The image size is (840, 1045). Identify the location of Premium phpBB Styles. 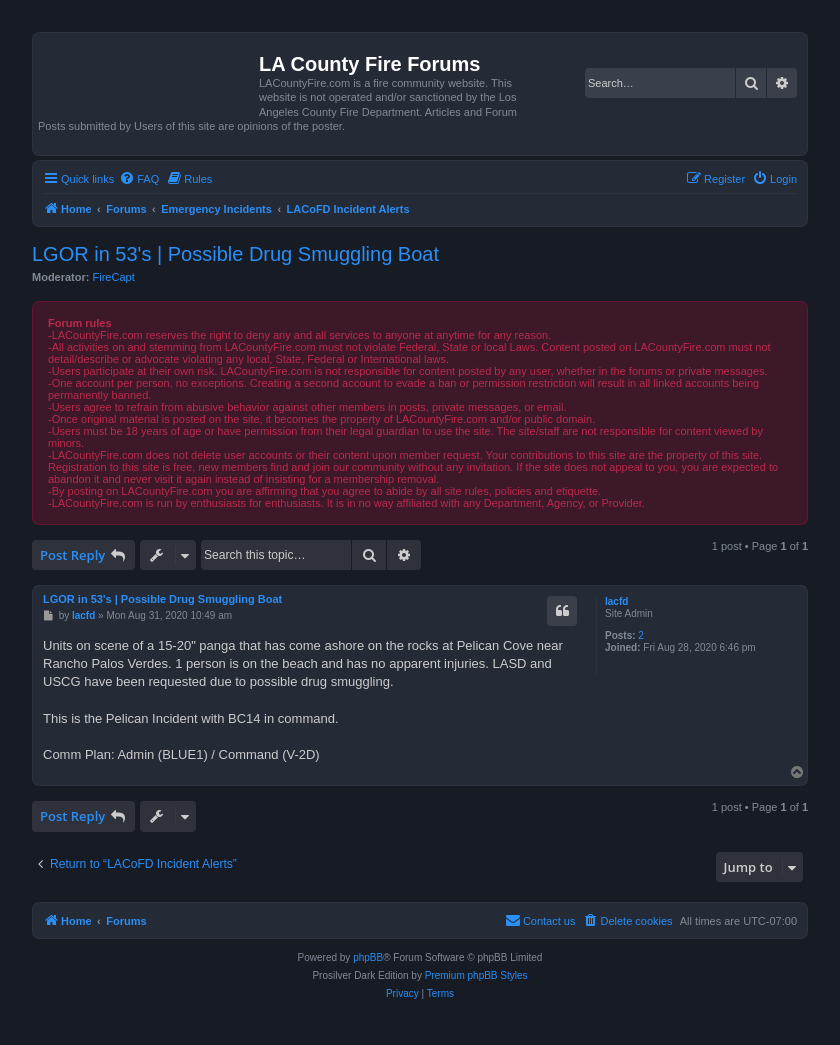
(476, 975).